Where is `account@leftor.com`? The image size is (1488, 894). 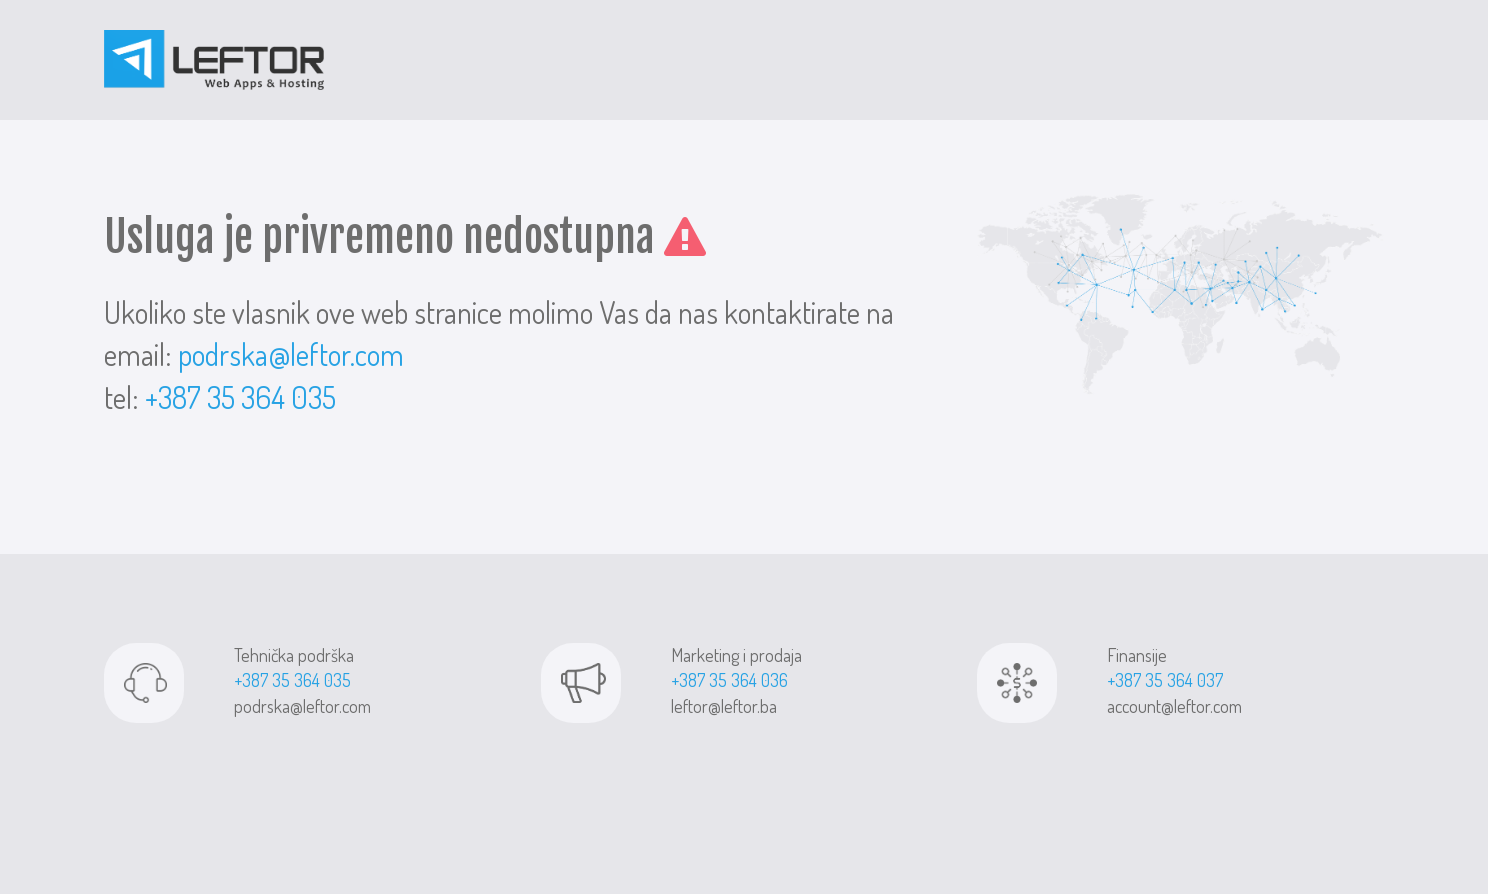 account@leftor.com is located at coordinates (1174, 706).